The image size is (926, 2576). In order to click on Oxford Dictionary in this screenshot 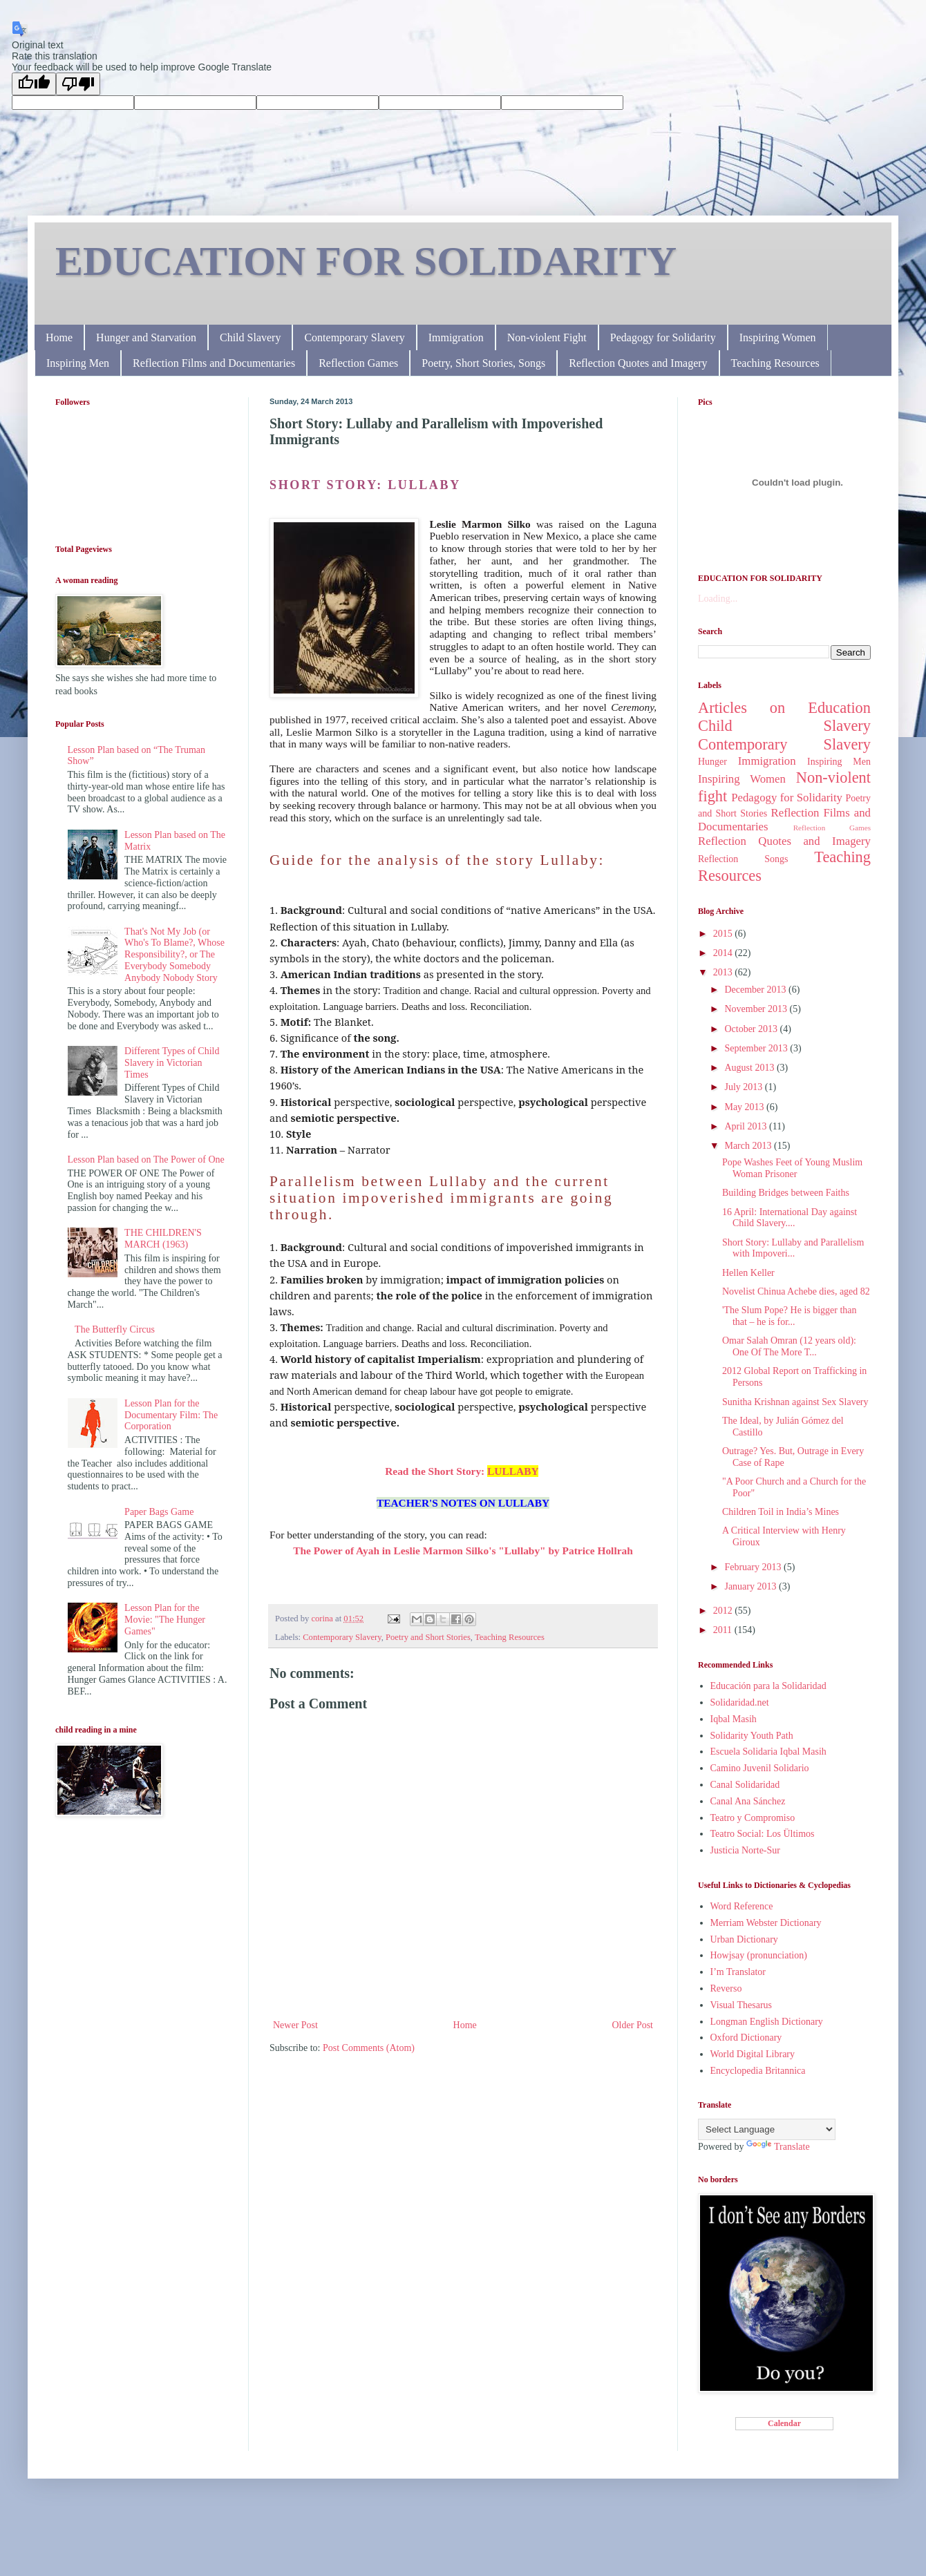, I will do `click(746, 2037)`.